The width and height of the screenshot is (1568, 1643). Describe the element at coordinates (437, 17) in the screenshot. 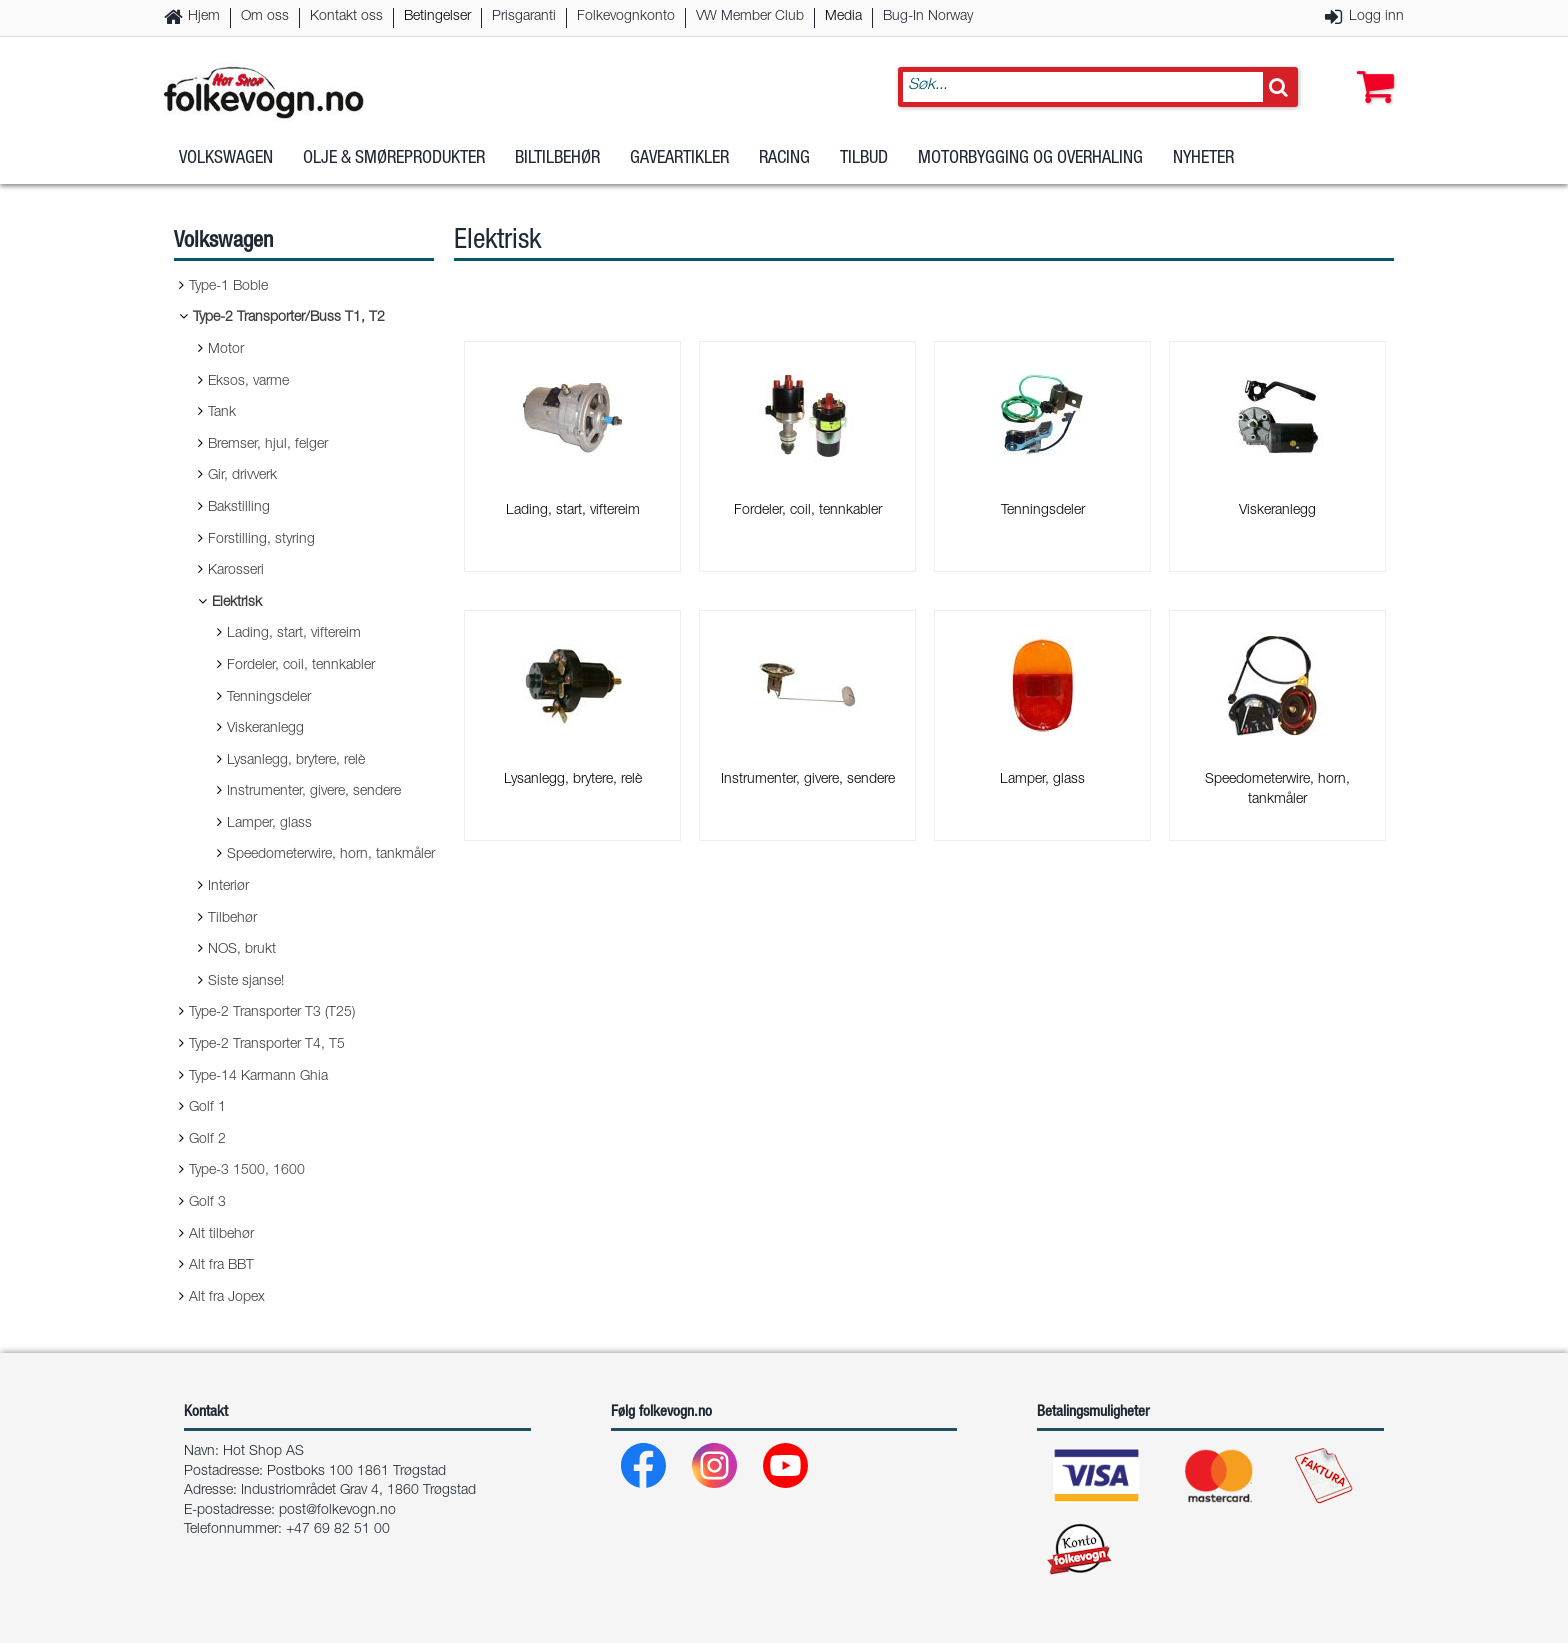

I see `Betingelser` at that location.